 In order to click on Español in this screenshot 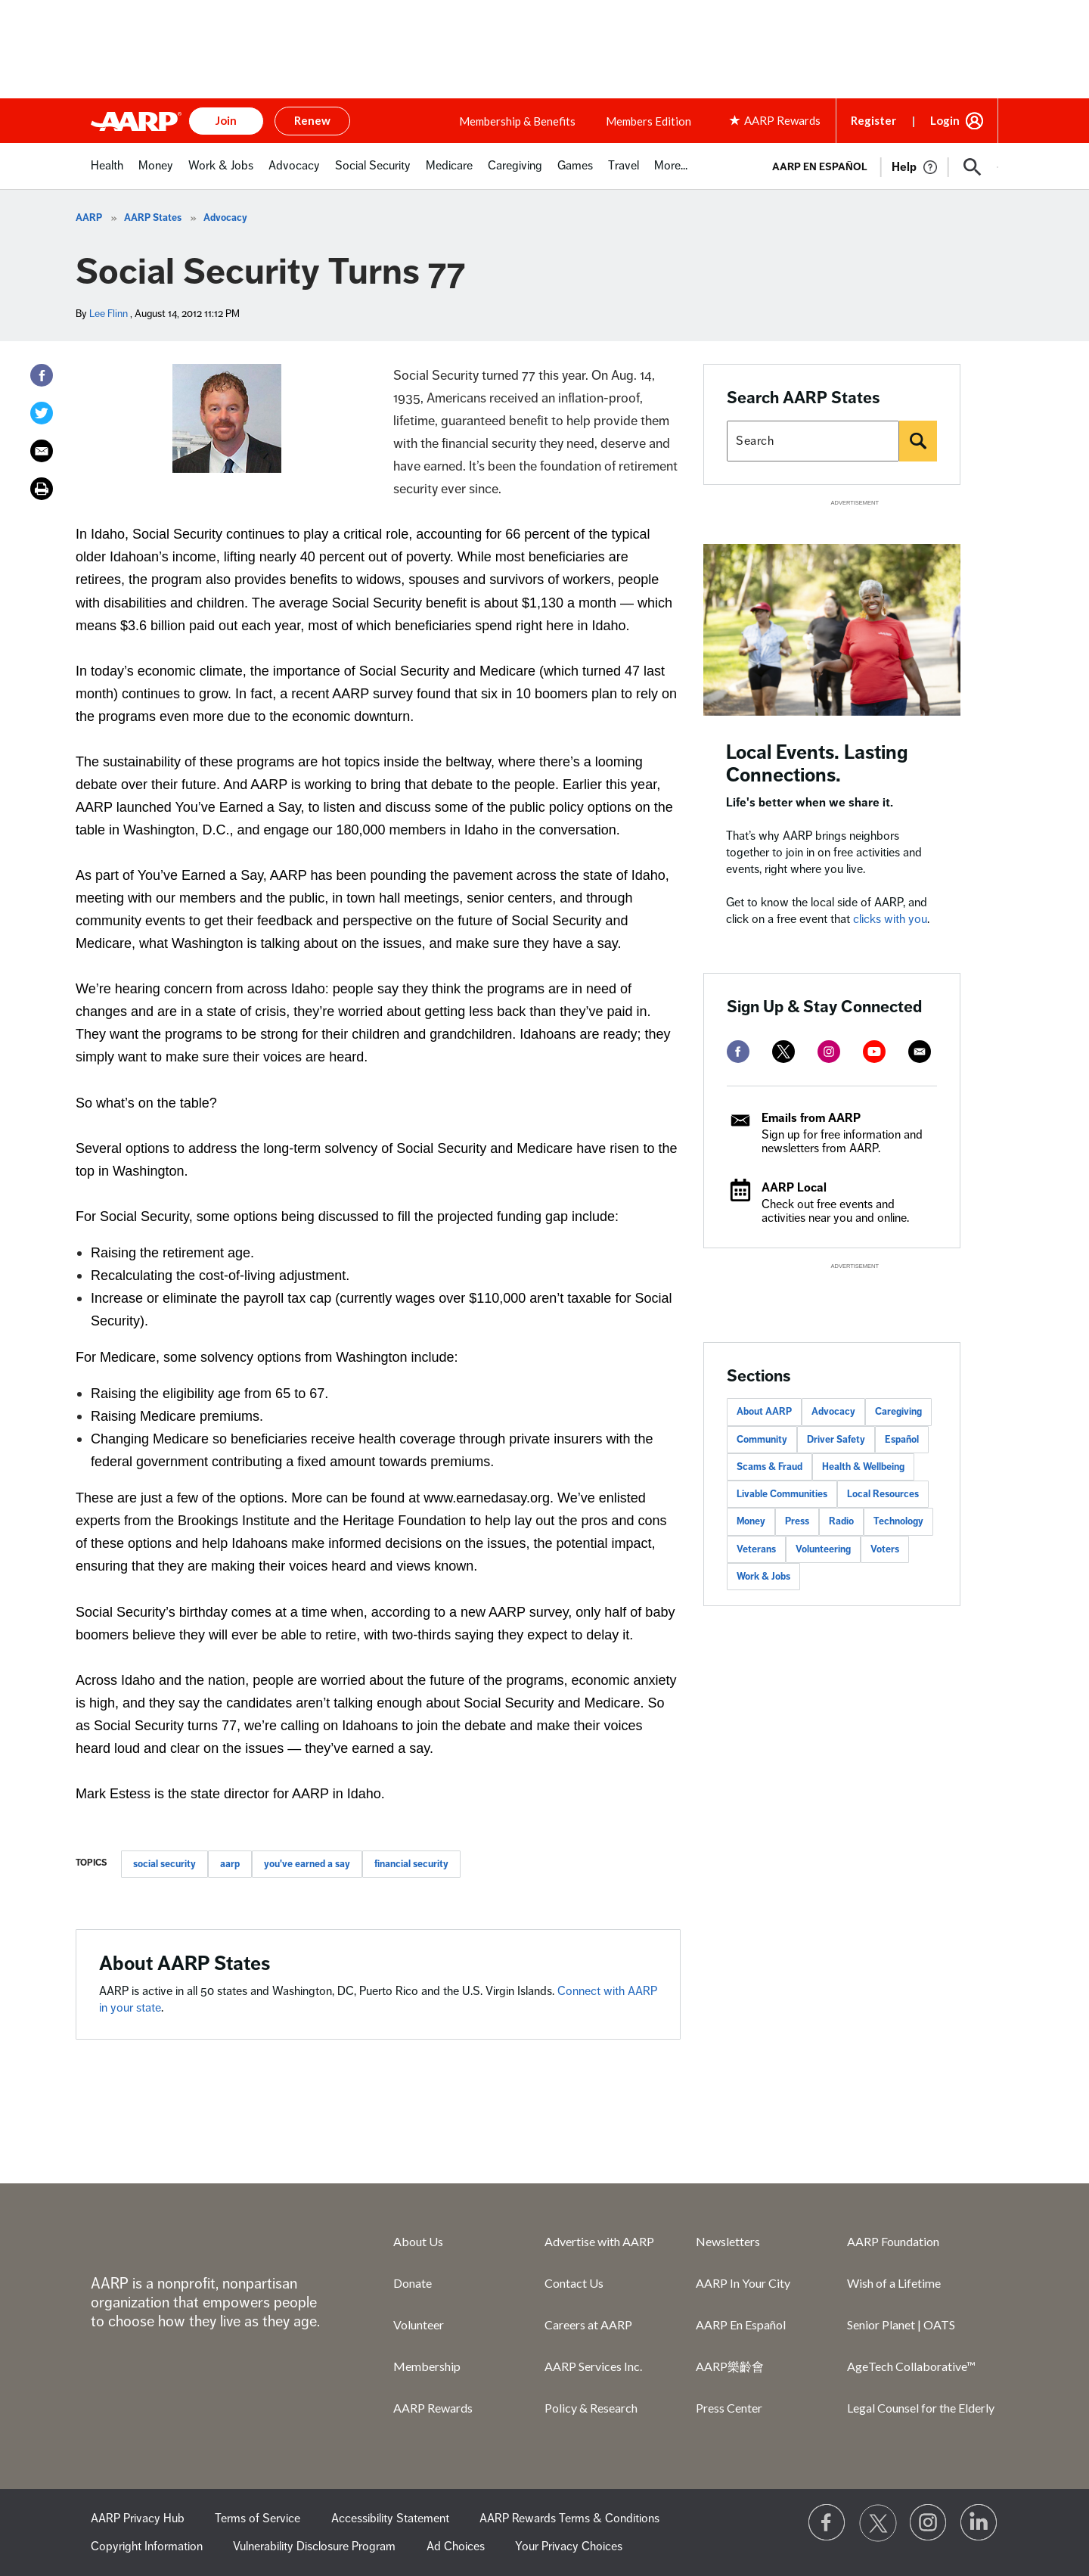, I will do `click(902, 1440)`.